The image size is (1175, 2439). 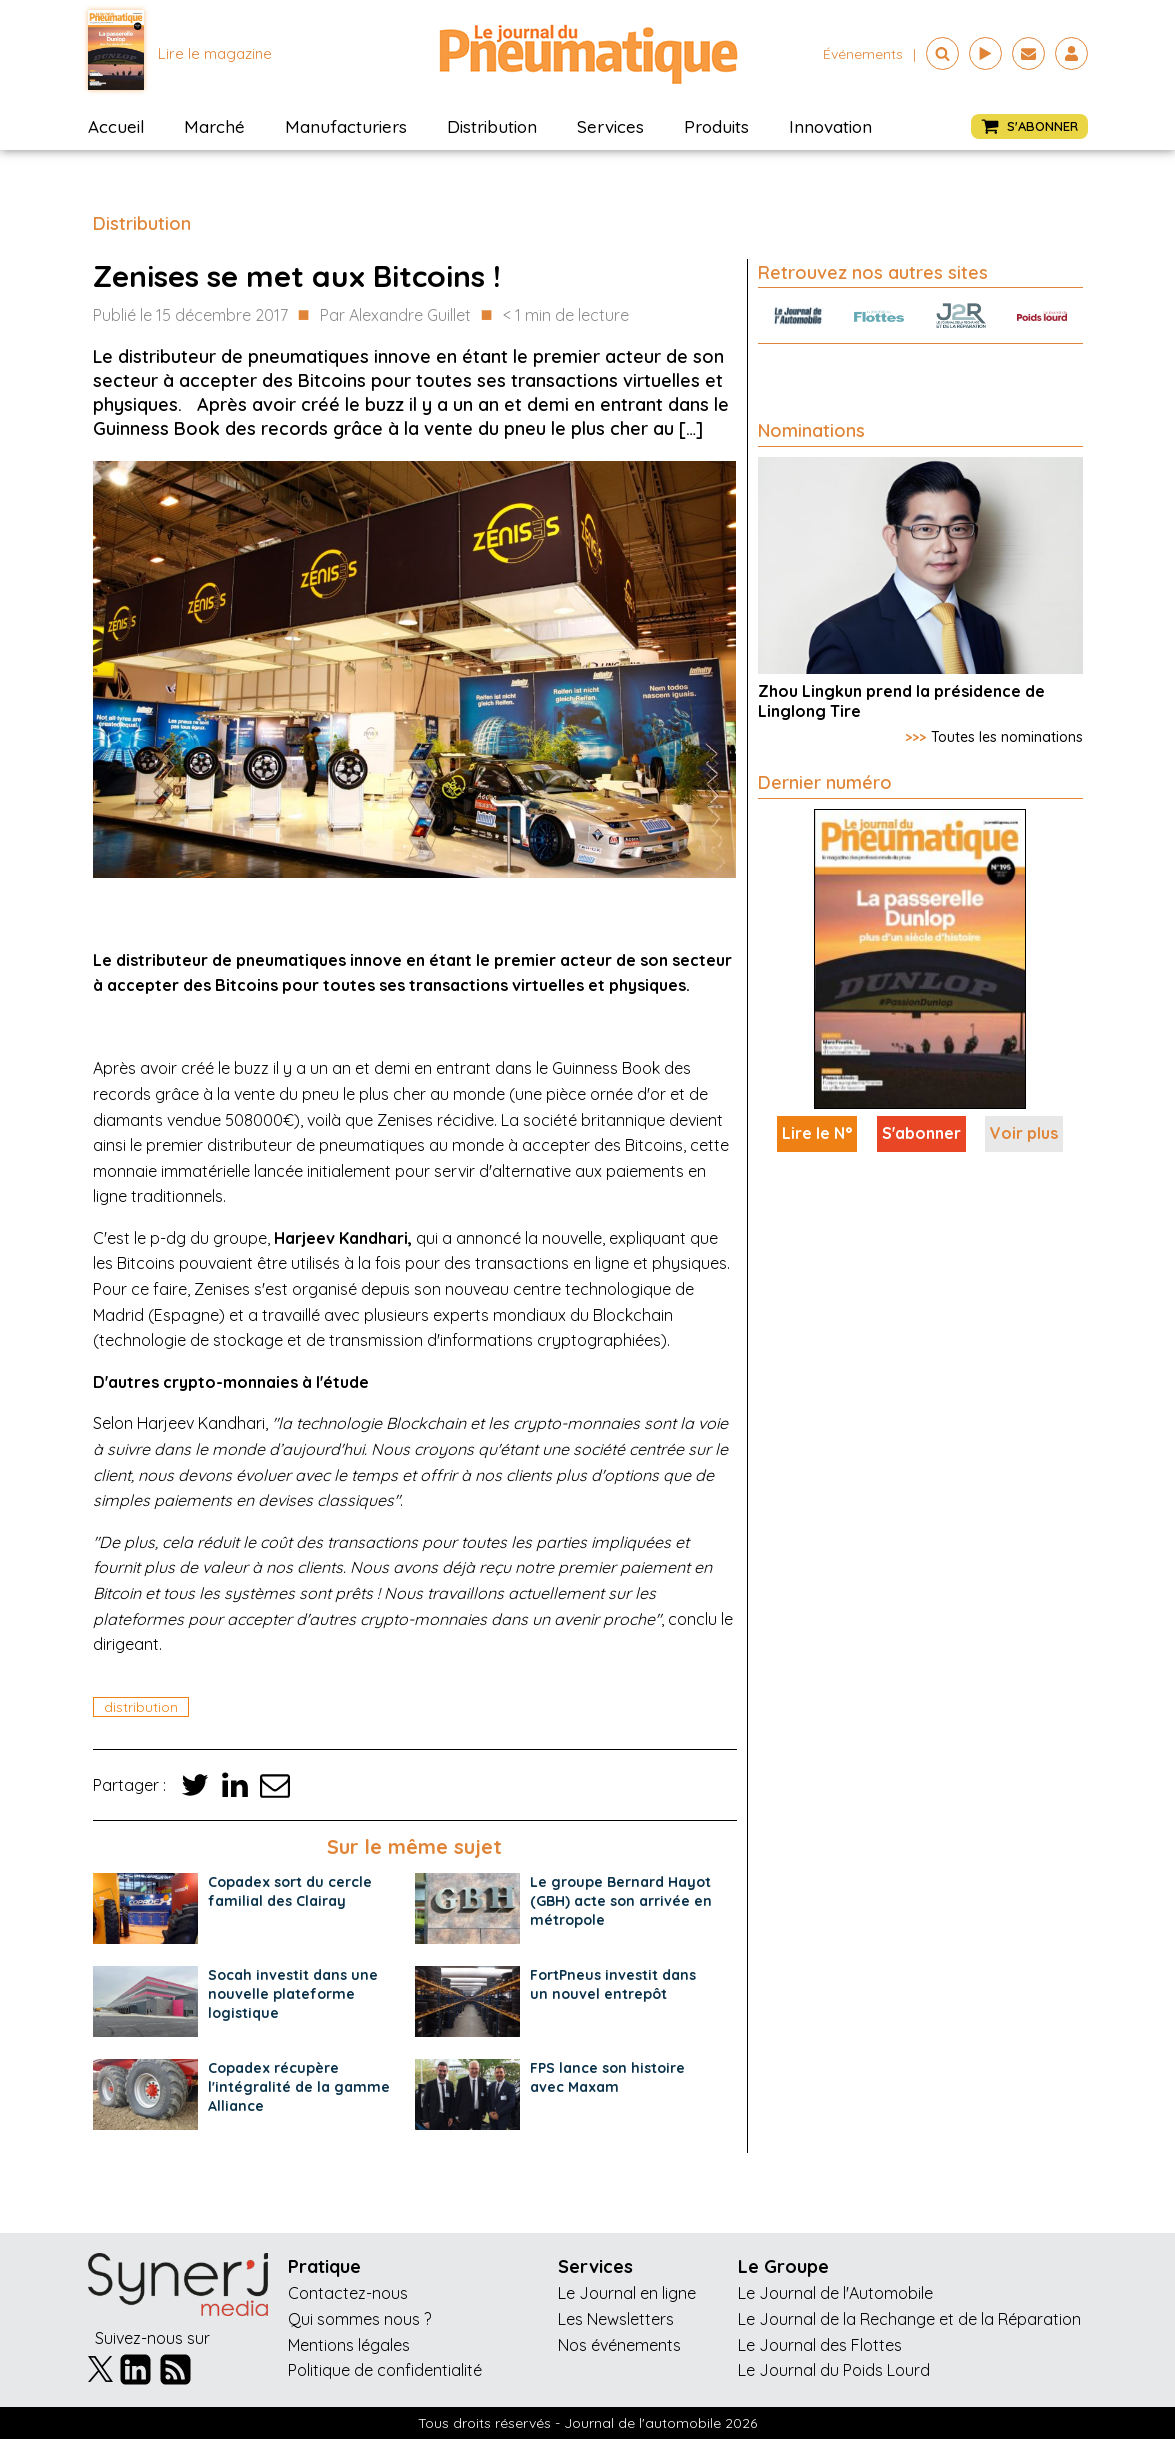 What do you see at coordinates (1024, 1133) in the screenshot?
I see `Voir plus` at bounding box center [1024, 1133].